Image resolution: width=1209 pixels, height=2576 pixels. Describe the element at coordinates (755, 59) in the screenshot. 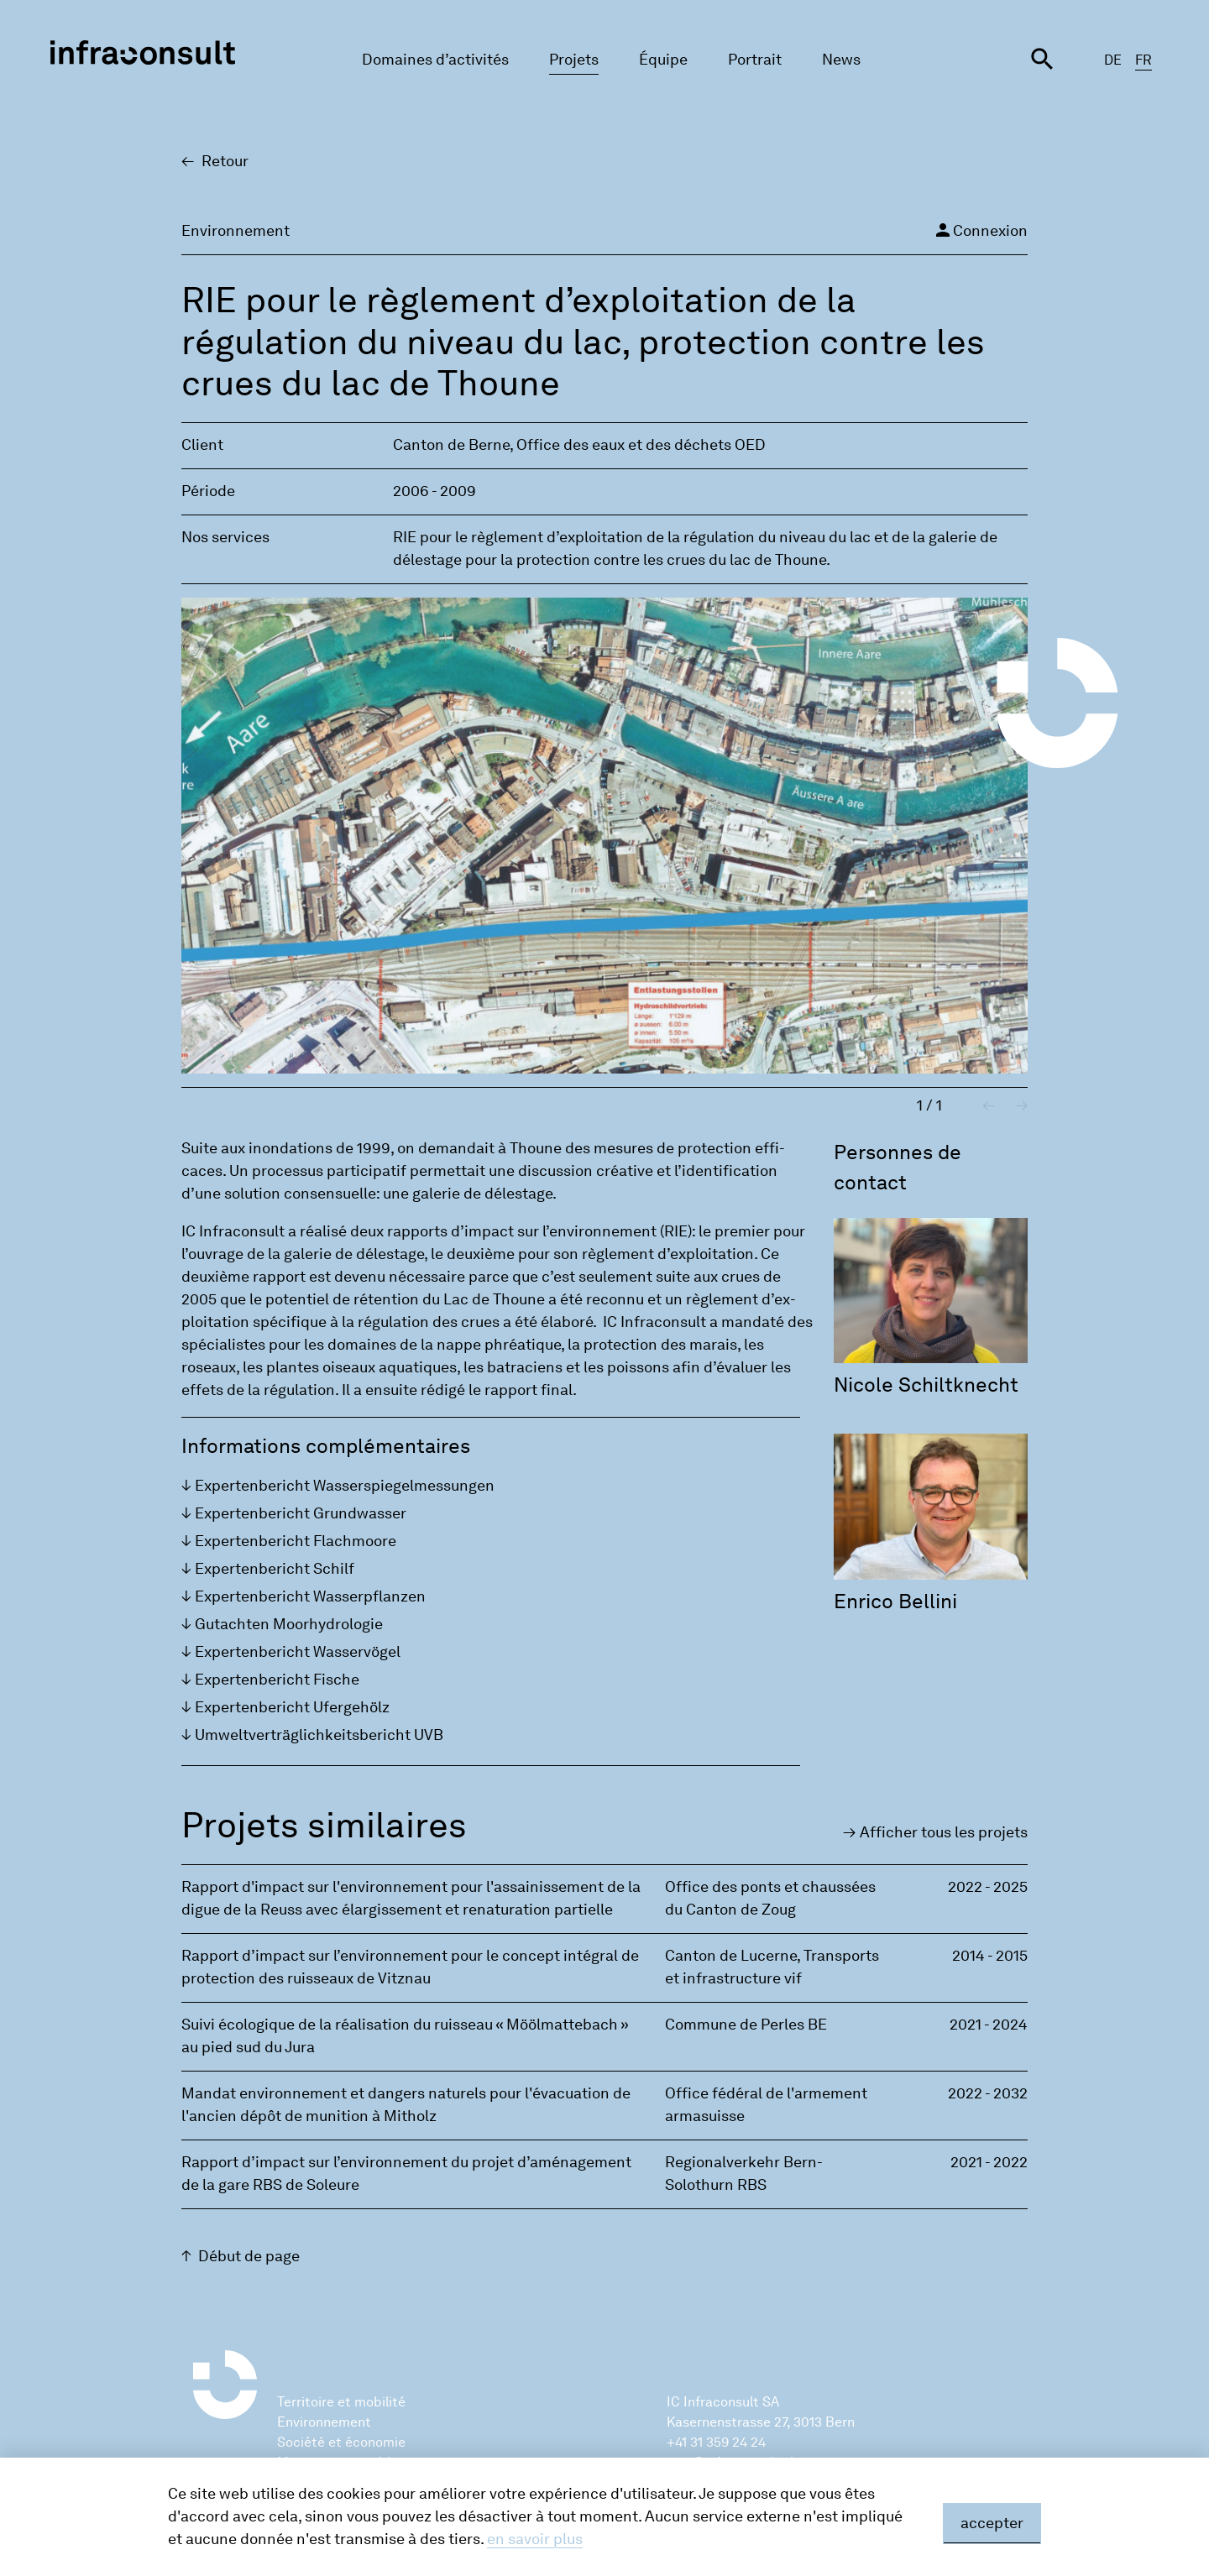

I see `Portrait` at that location.